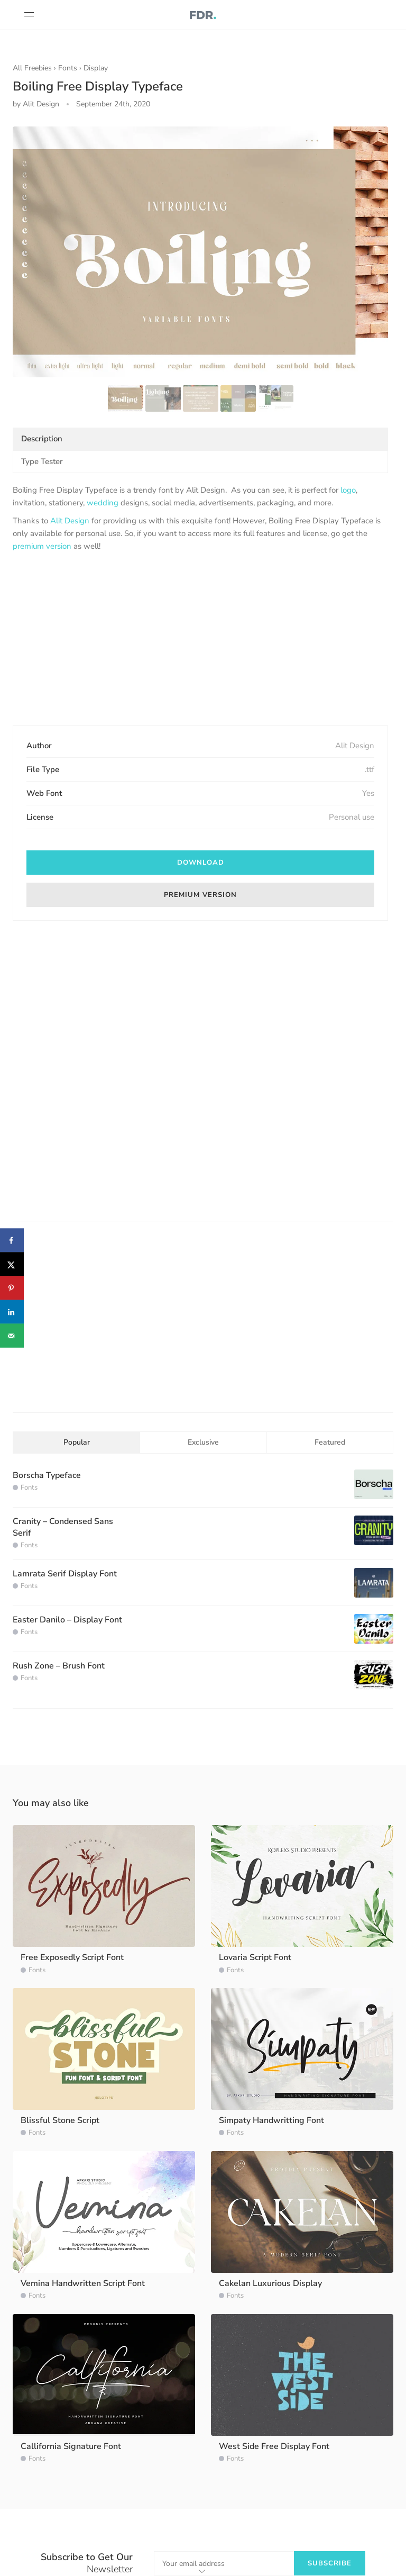  Describe the element at coordinates (102, 502) in the screenshot. I see `wedding` at that location.